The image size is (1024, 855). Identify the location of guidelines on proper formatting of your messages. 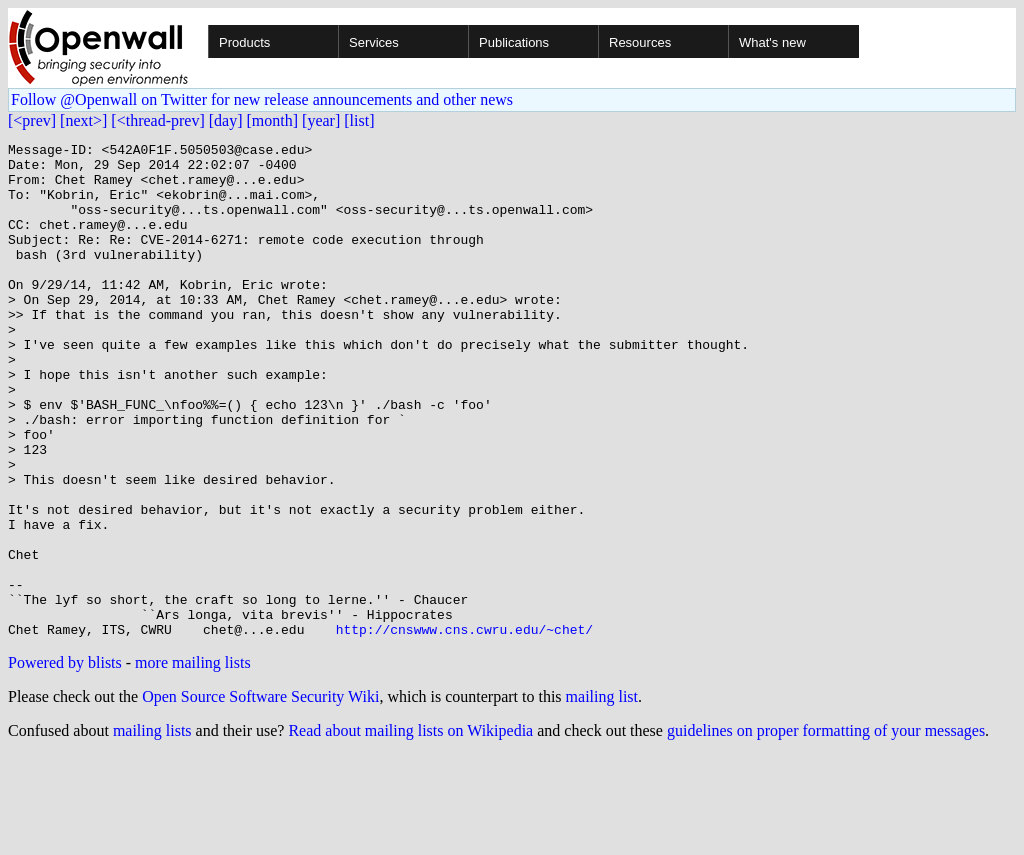
(826, 829).